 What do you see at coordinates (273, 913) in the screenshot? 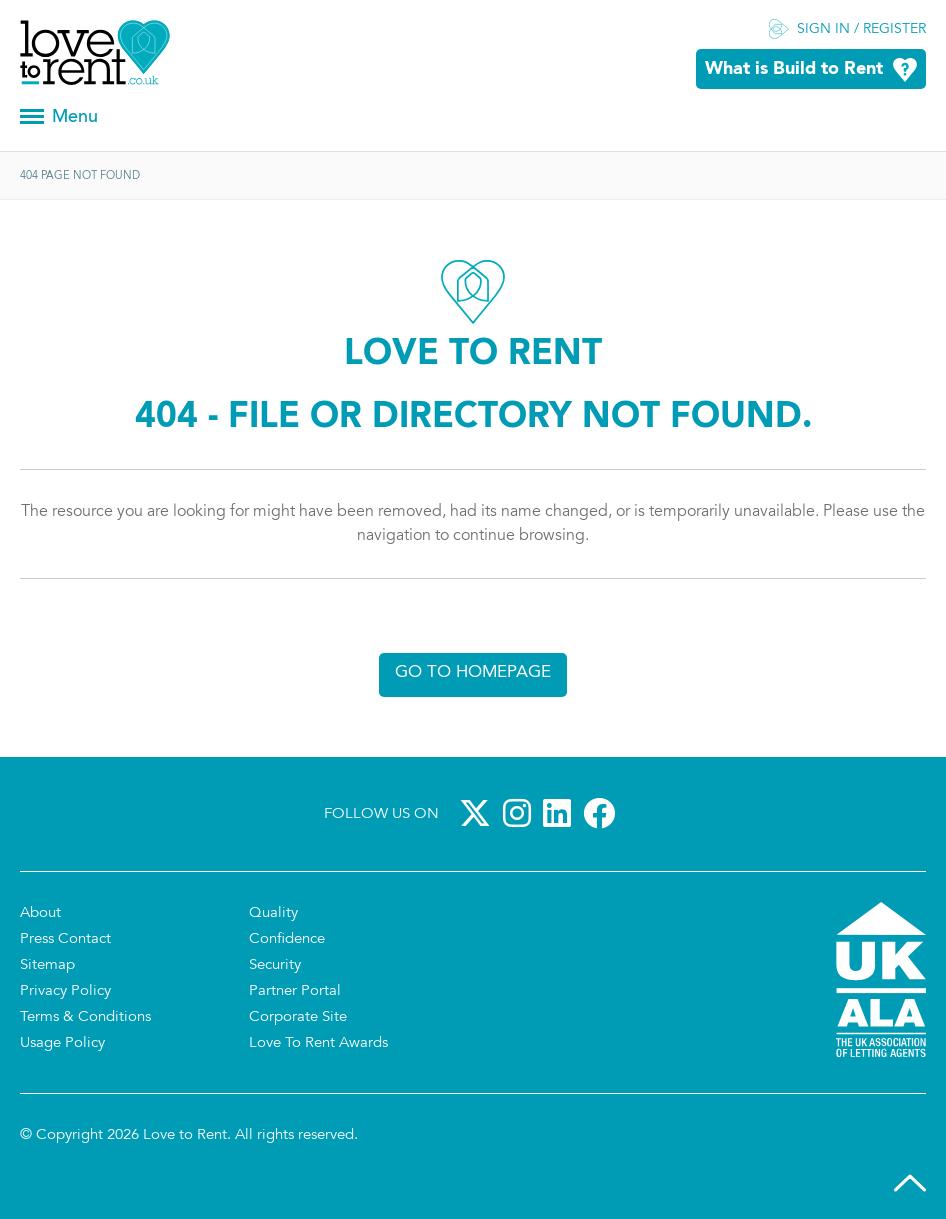
I see `Quality` at bounding box center [273, 913].